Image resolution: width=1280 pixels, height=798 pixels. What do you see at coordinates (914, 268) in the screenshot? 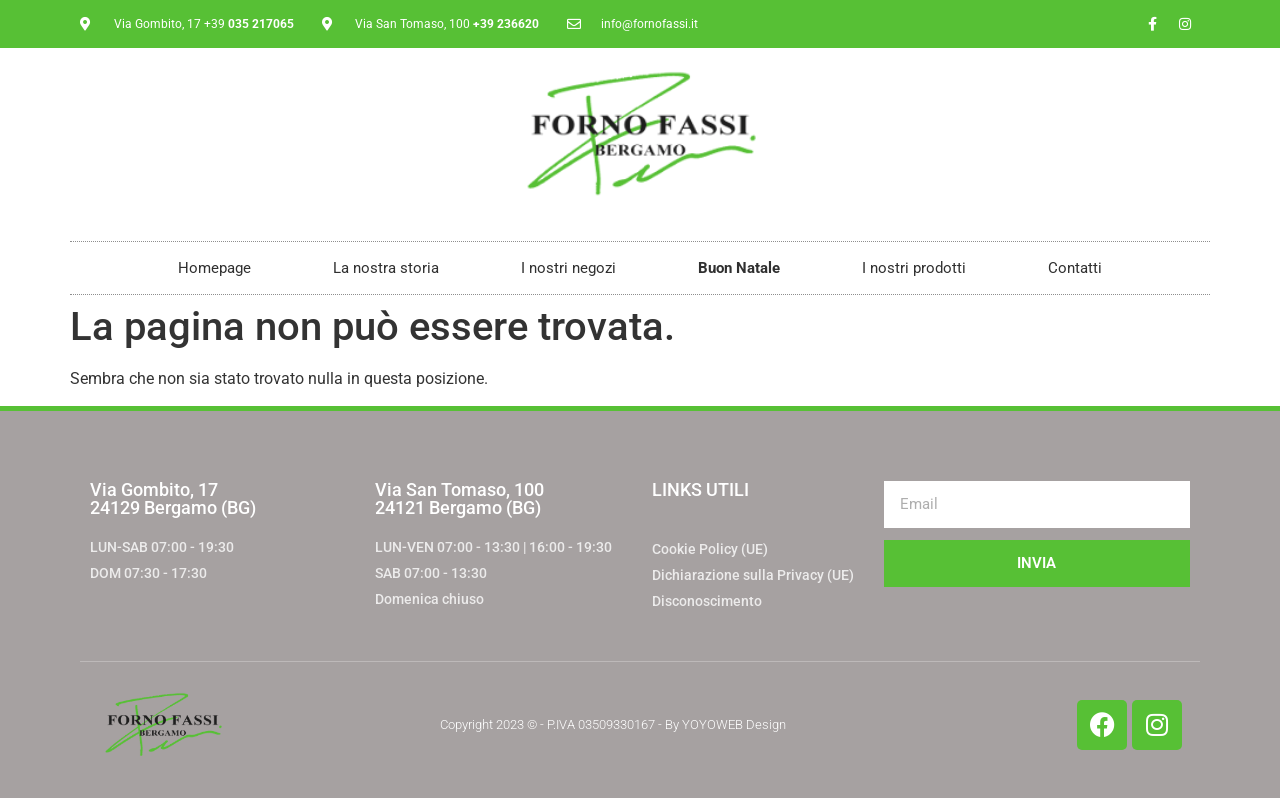
I see `I nostri prodotti` at bounding box center [914, 268].